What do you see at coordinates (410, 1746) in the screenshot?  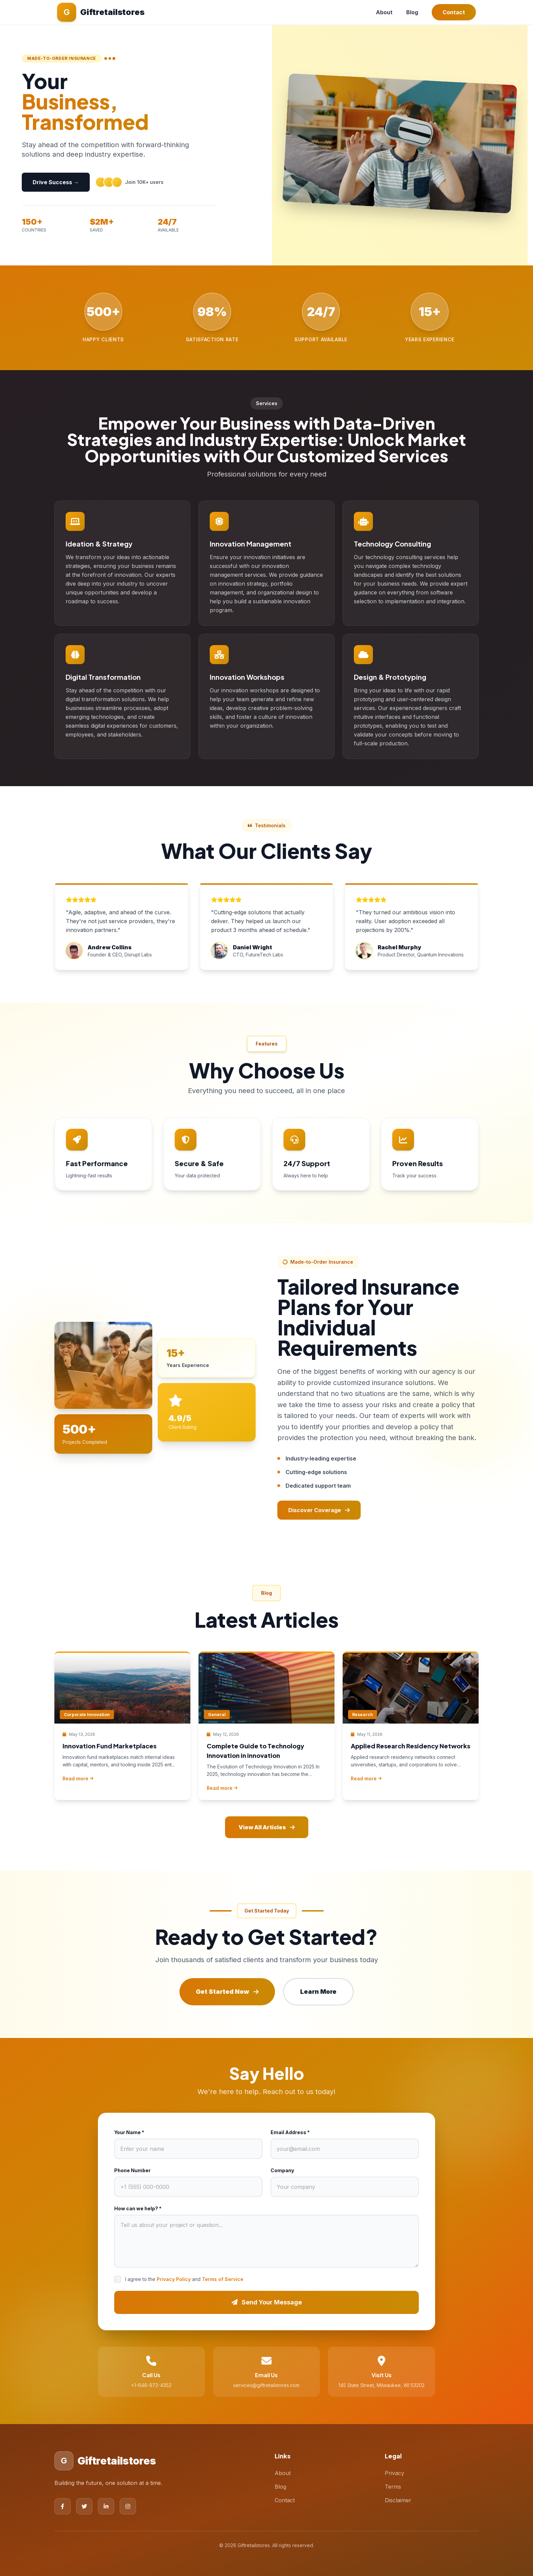 I see `Applied Research Residency Networks` at bounding box center [410, 1746].